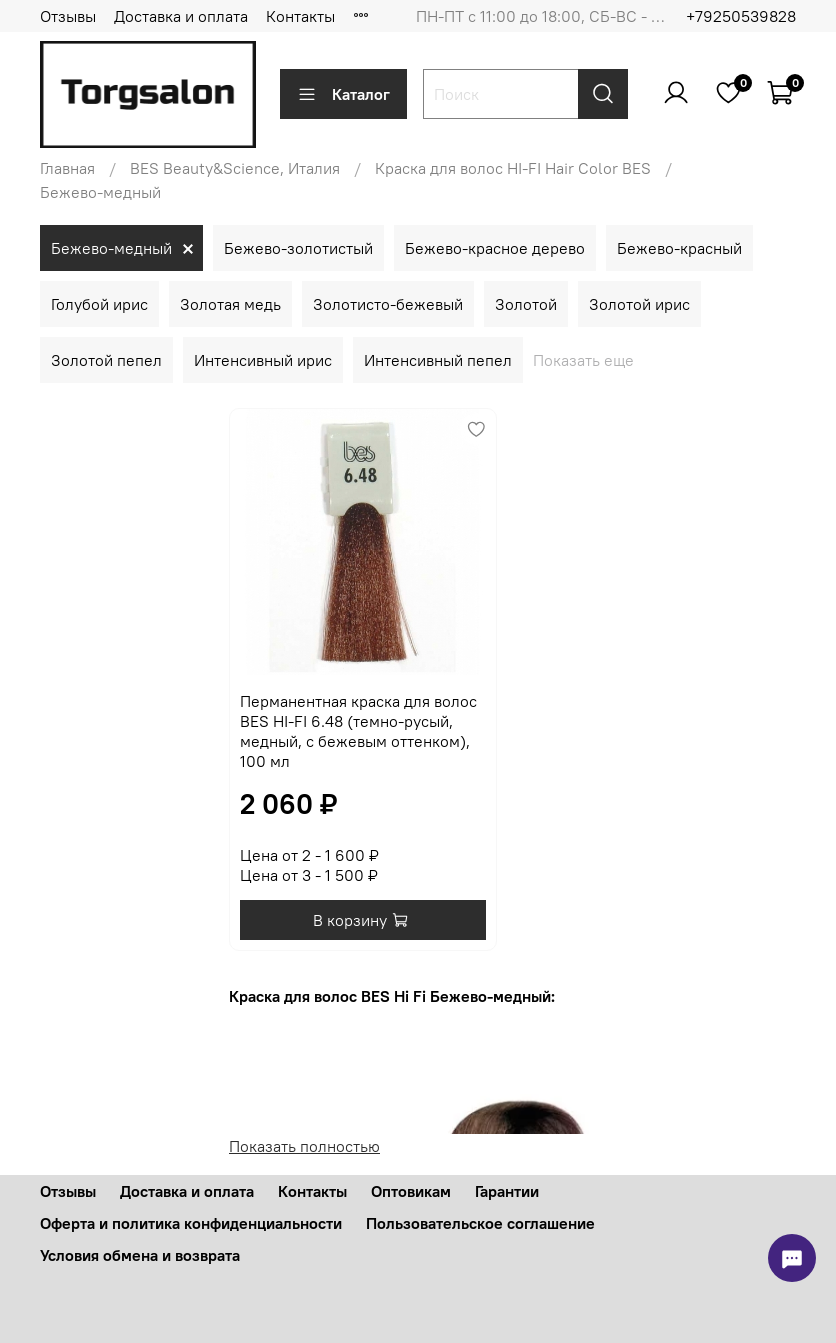 Image resolution: width=836 pixels, height=1343 pixels. What do you see at coordinates (68, 16) in the screenshot?
I see `Отзывы` at bounding box center [68, 16].